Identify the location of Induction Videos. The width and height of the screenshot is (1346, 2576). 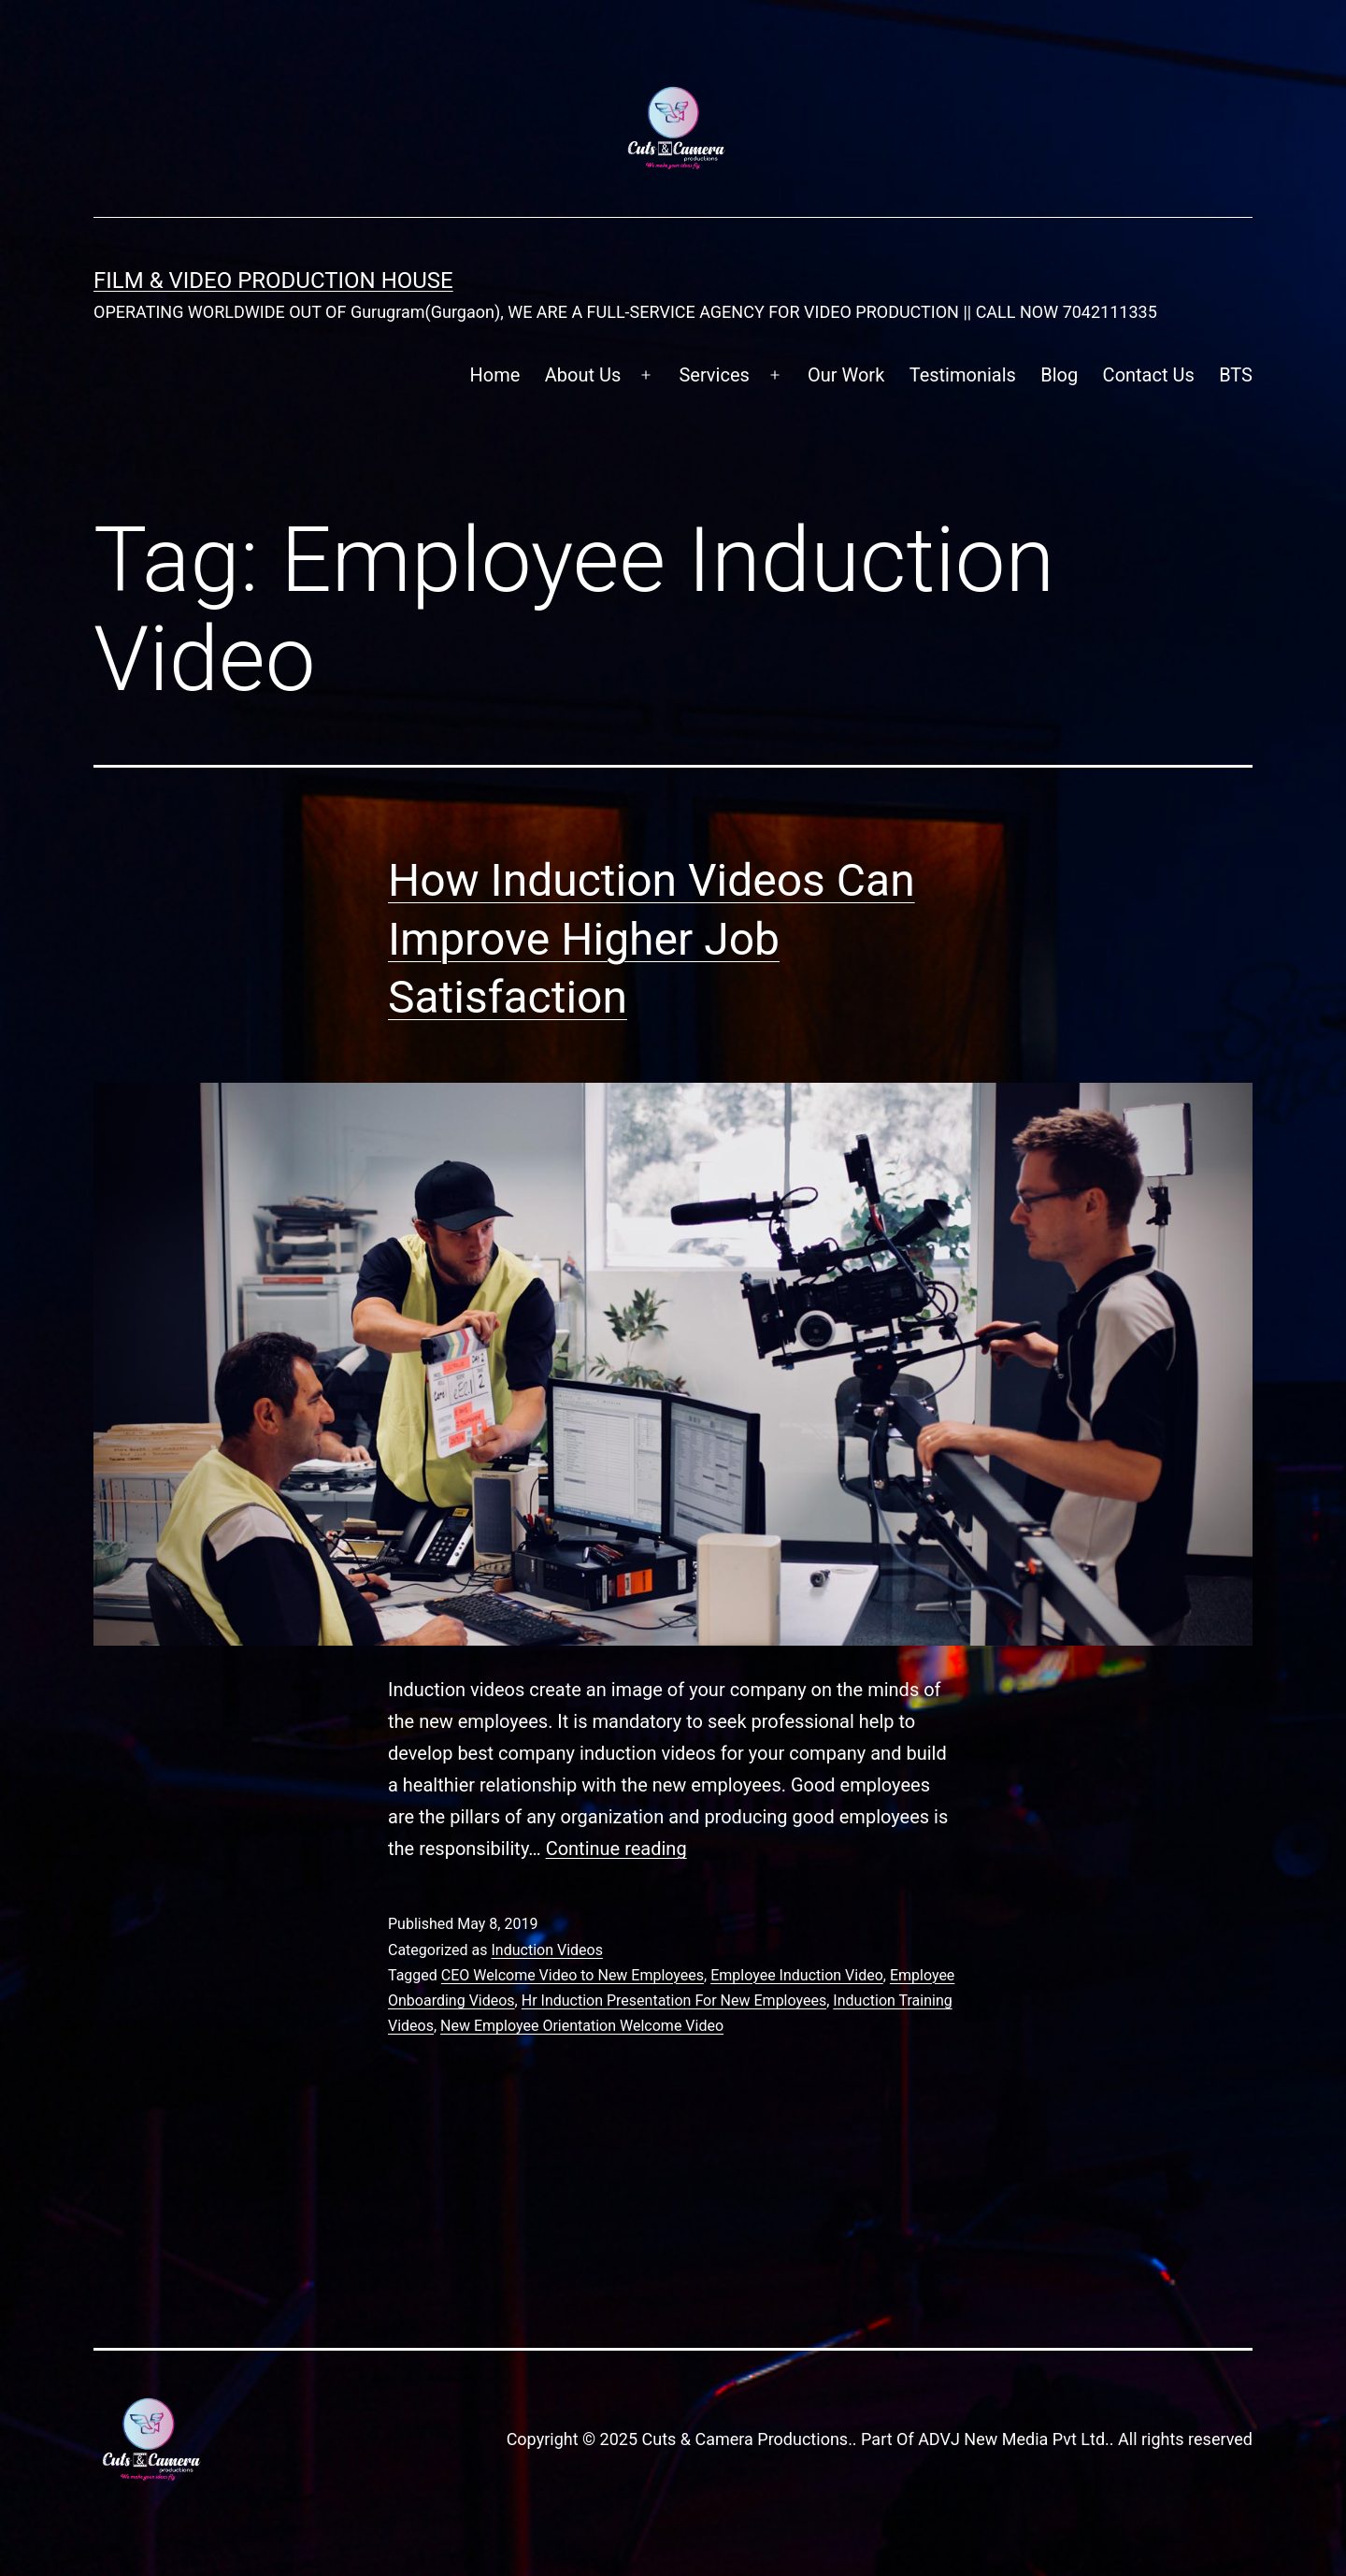
(546, 1950).